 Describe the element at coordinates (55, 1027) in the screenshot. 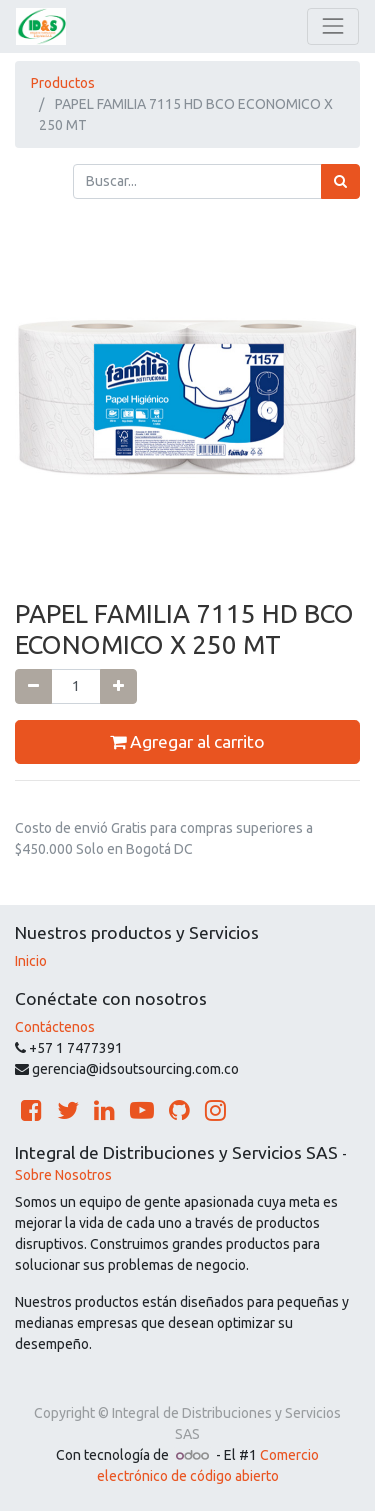

I see `Contáctenos` at that location.